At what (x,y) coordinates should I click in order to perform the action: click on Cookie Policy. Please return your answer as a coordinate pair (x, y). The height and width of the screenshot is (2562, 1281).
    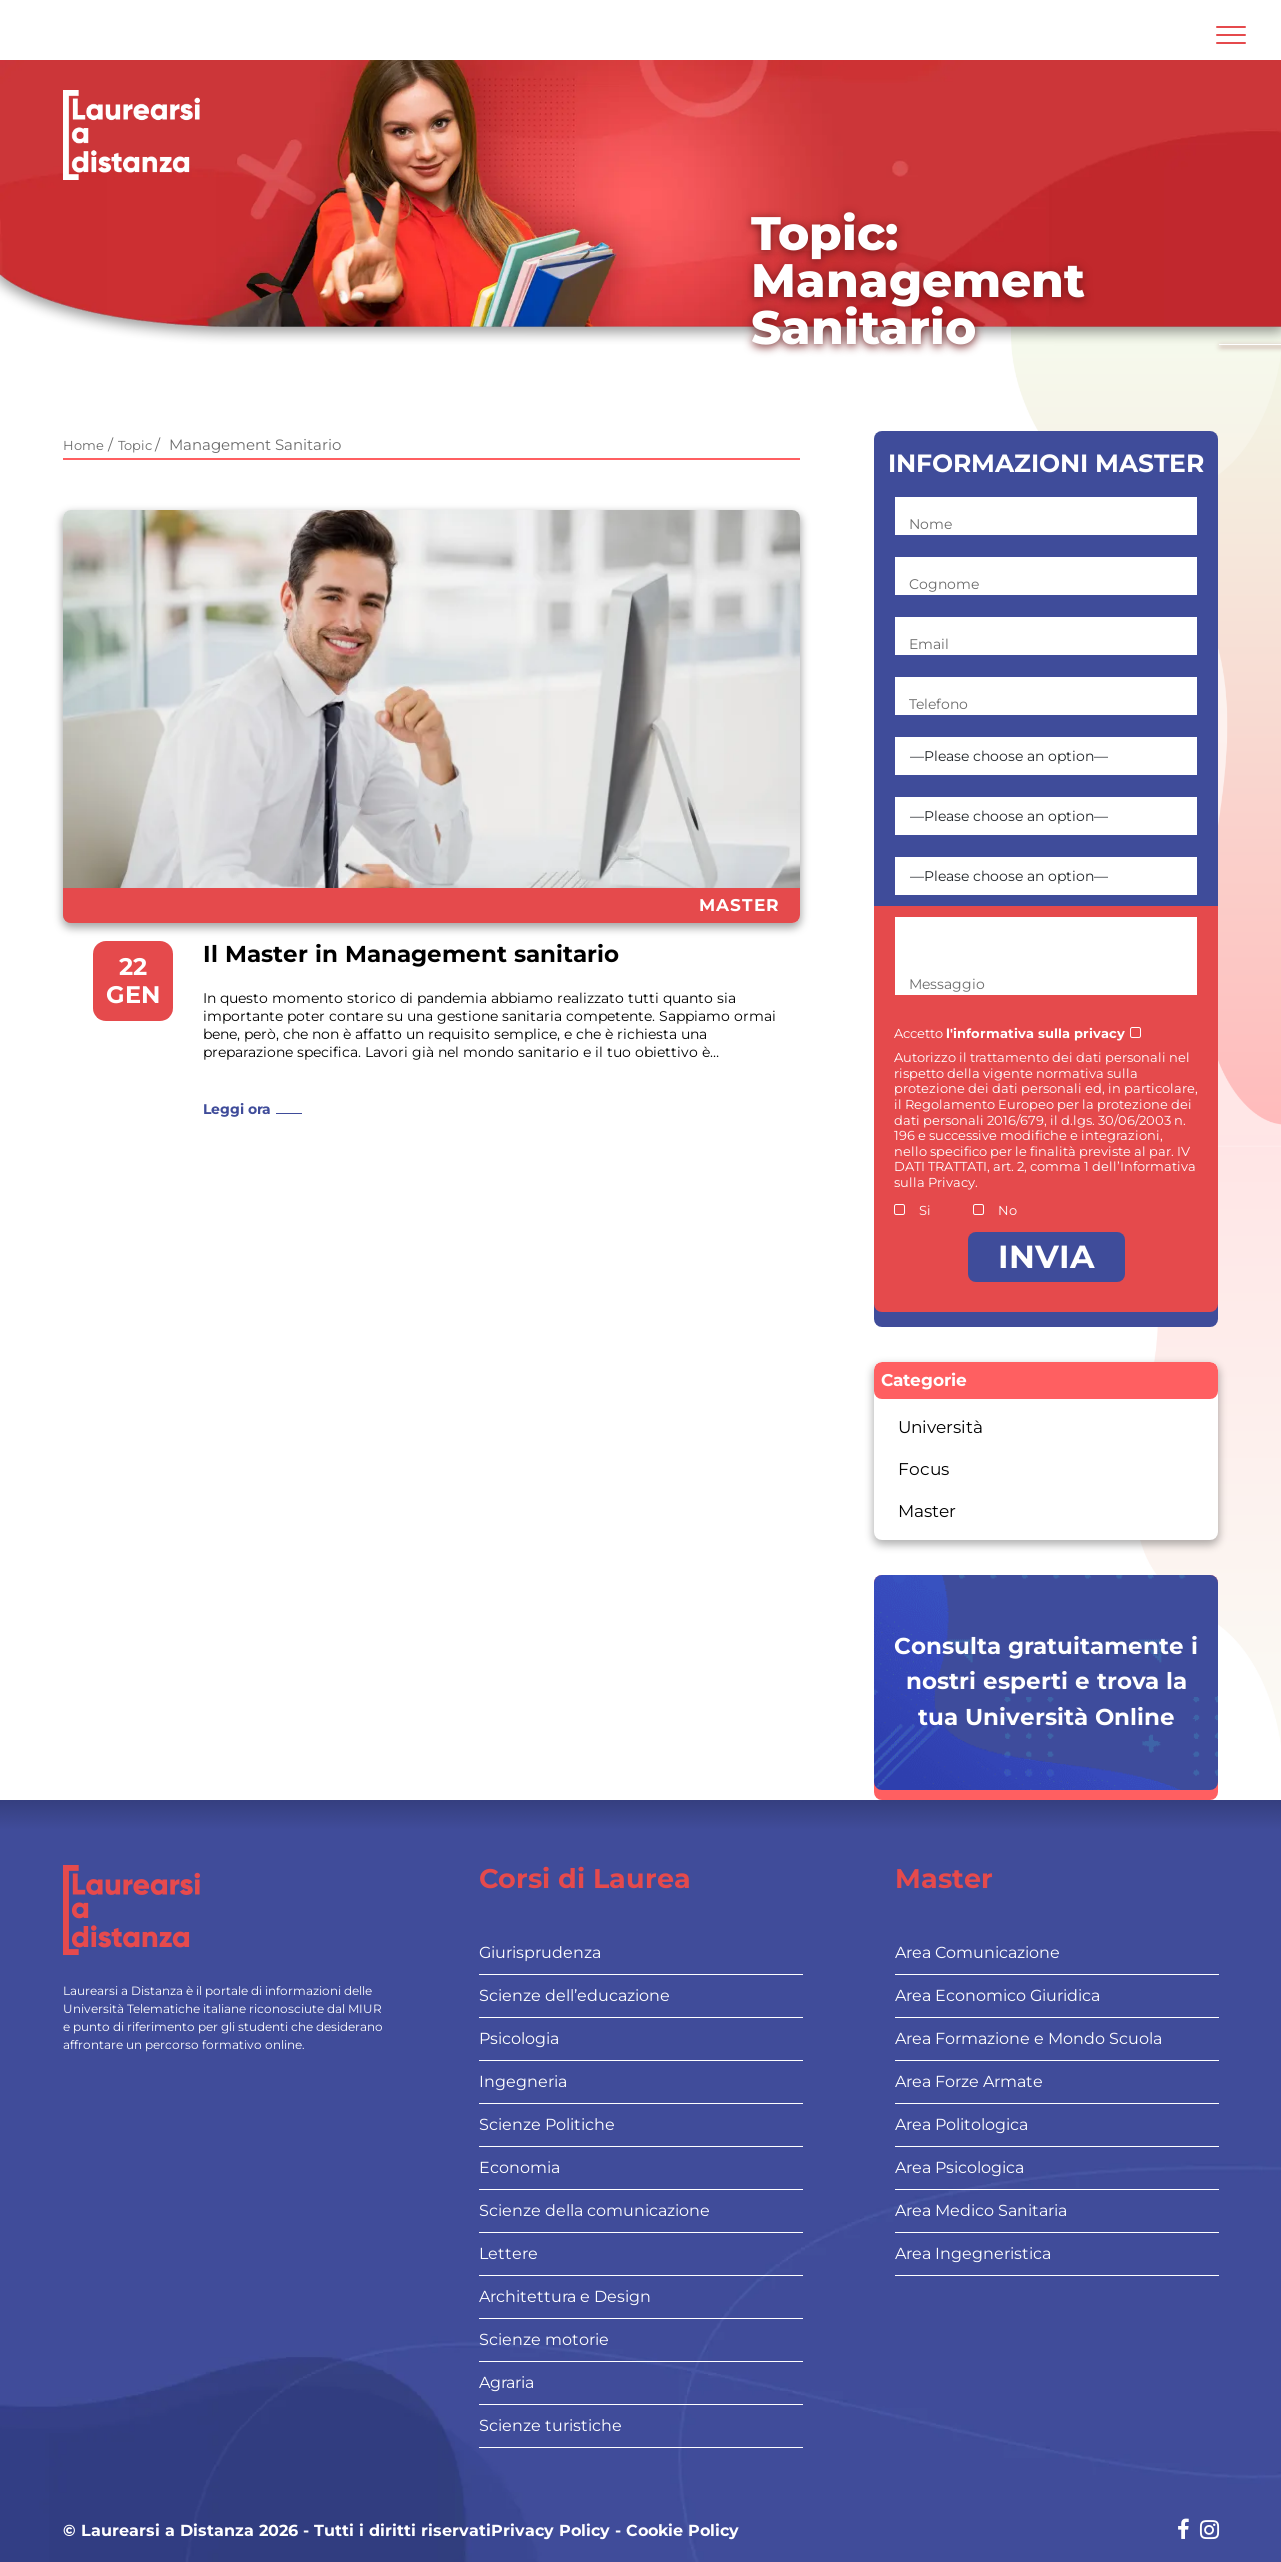
    Looking at the image, I should click on (682, 2531).